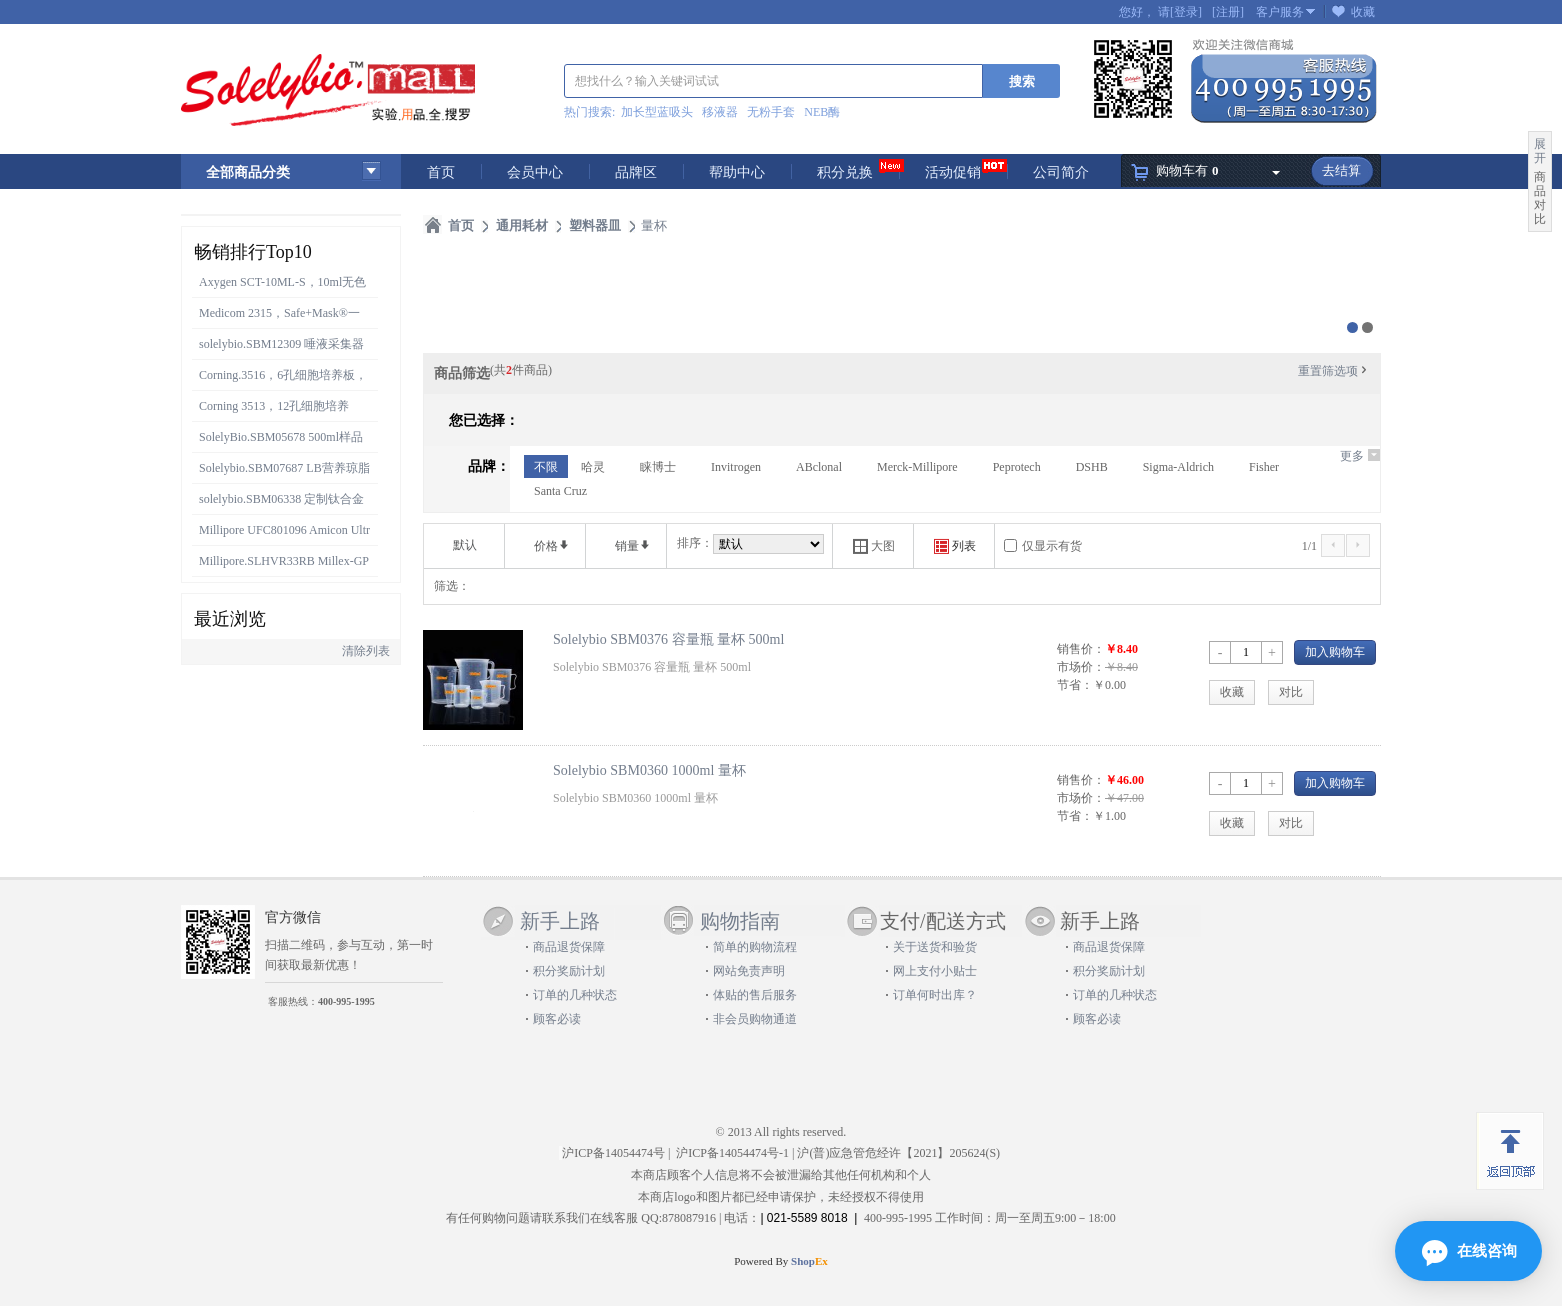  What do you see at coordinates (452, 586) in the screenshot?
I see `筛选：` at bounding box center [452, 586].